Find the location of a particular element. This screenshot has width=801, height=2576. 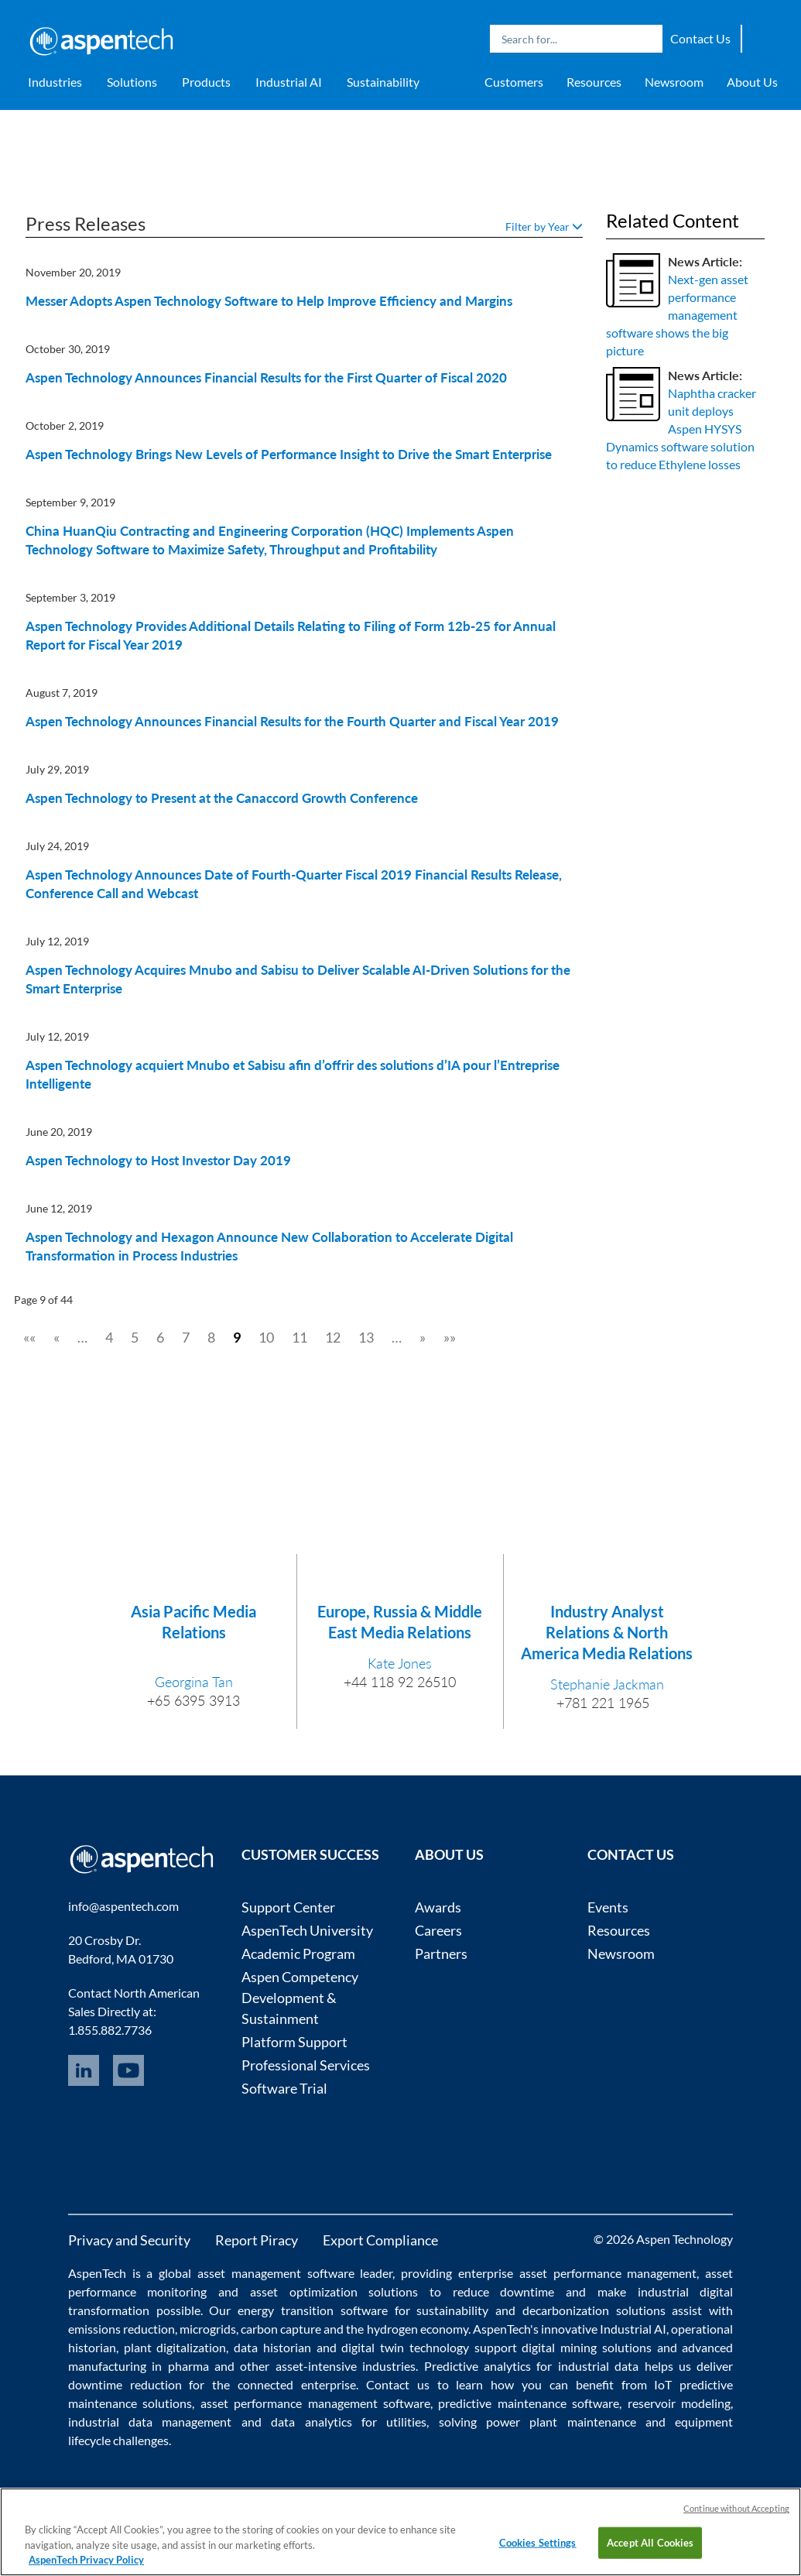

Solutions is located at coordinates (132, 81).